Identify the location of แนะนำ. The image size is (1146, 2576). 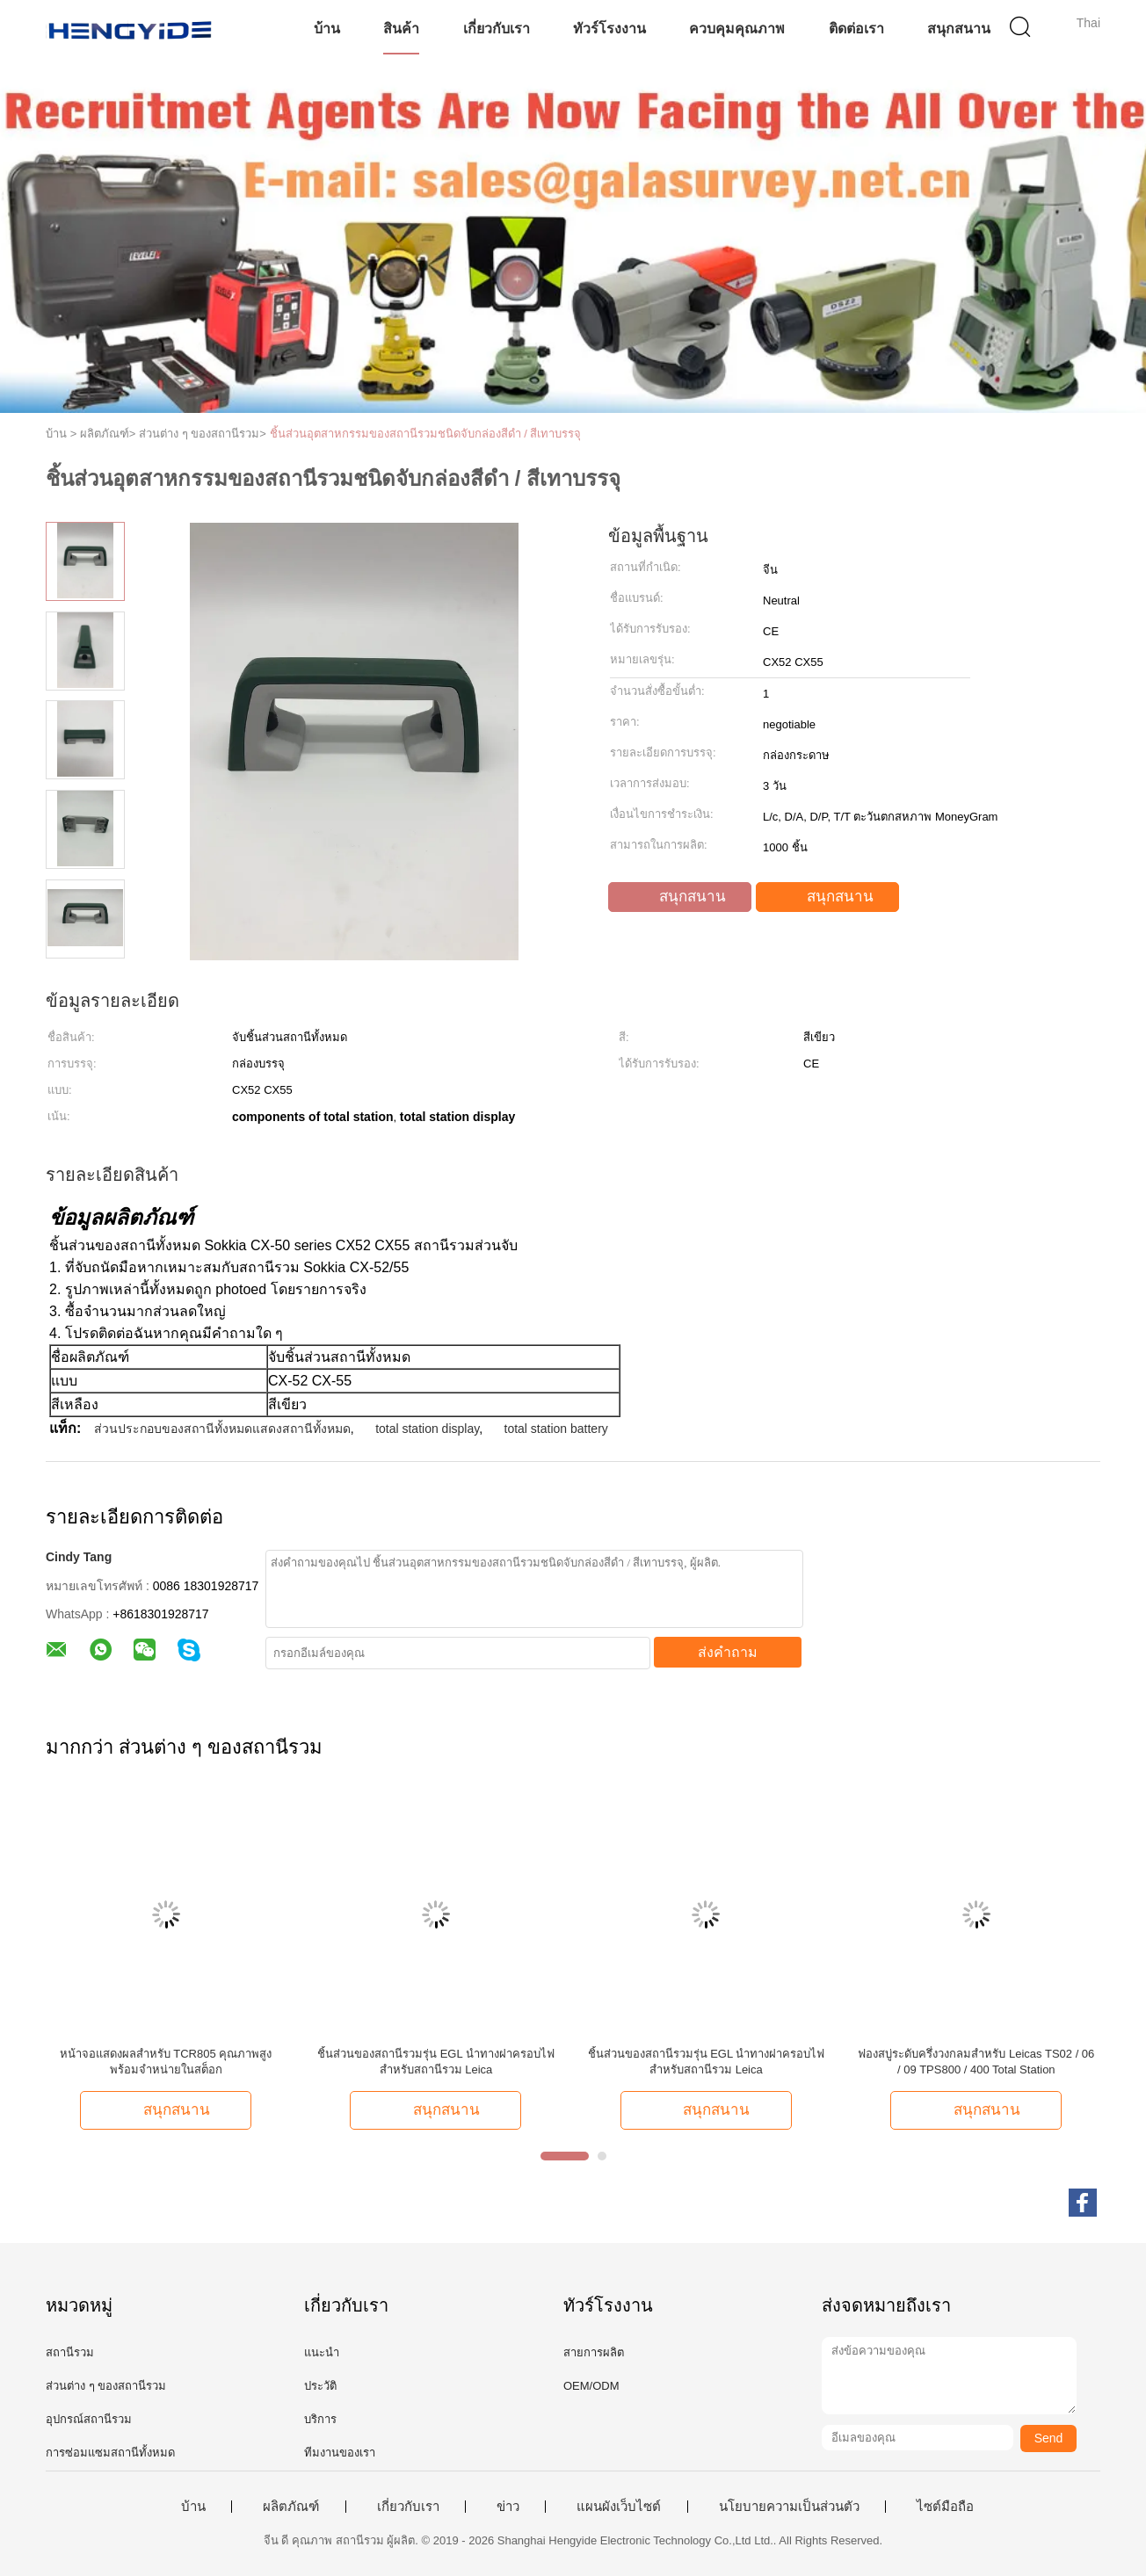
(321, 2352).